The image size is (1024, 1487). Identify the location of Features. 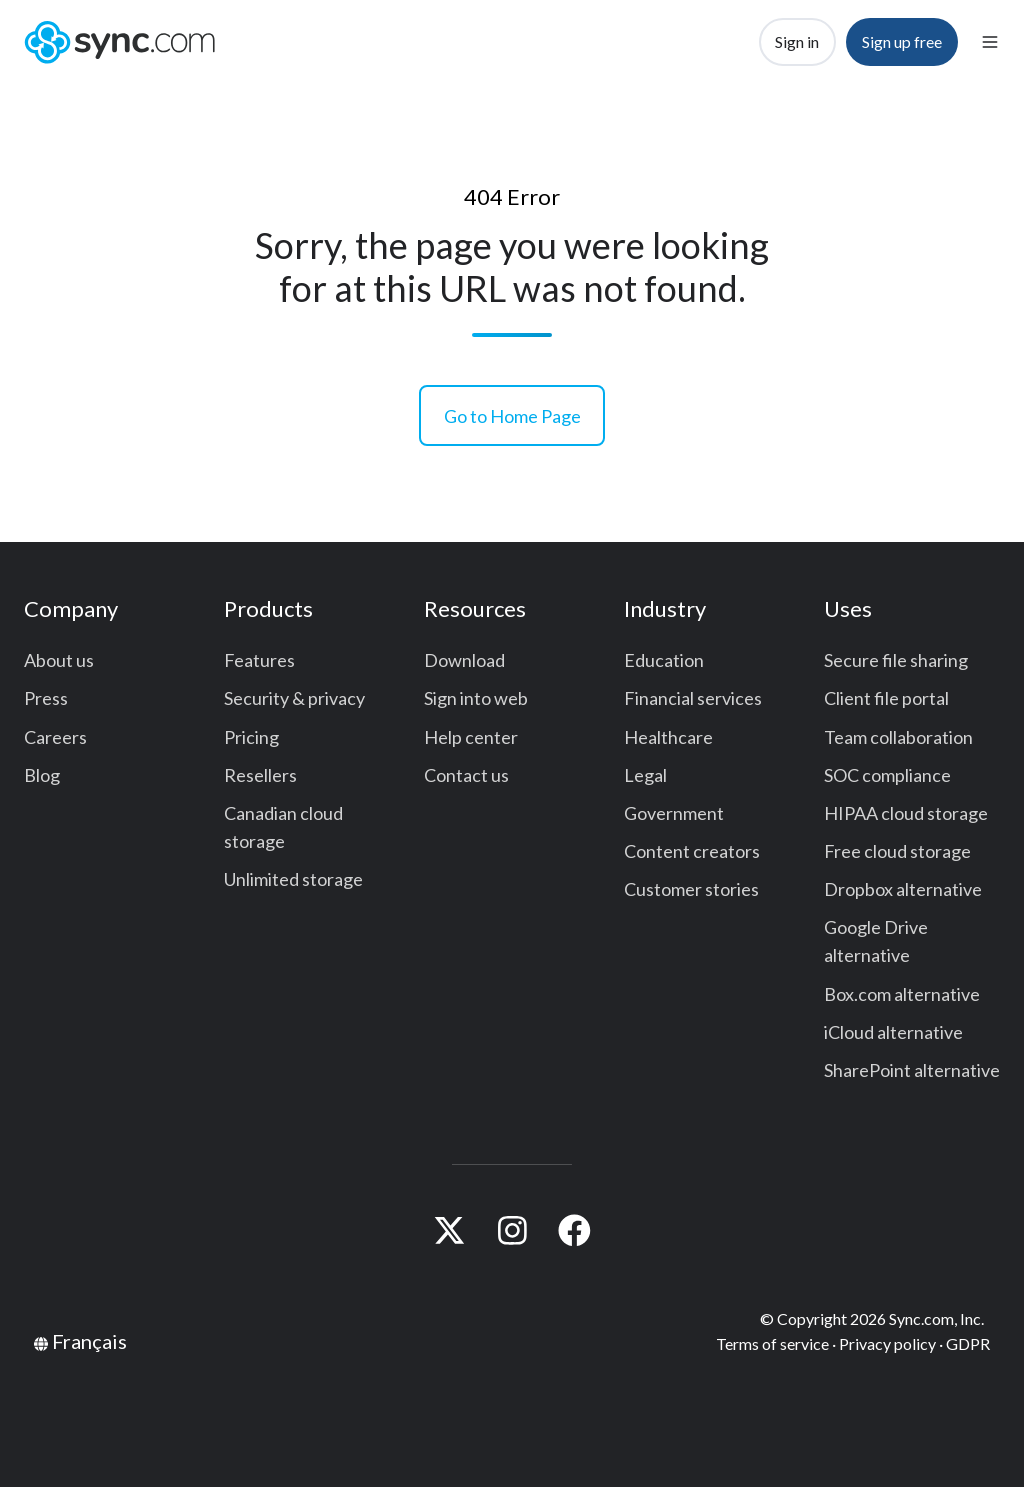
(259, 660).